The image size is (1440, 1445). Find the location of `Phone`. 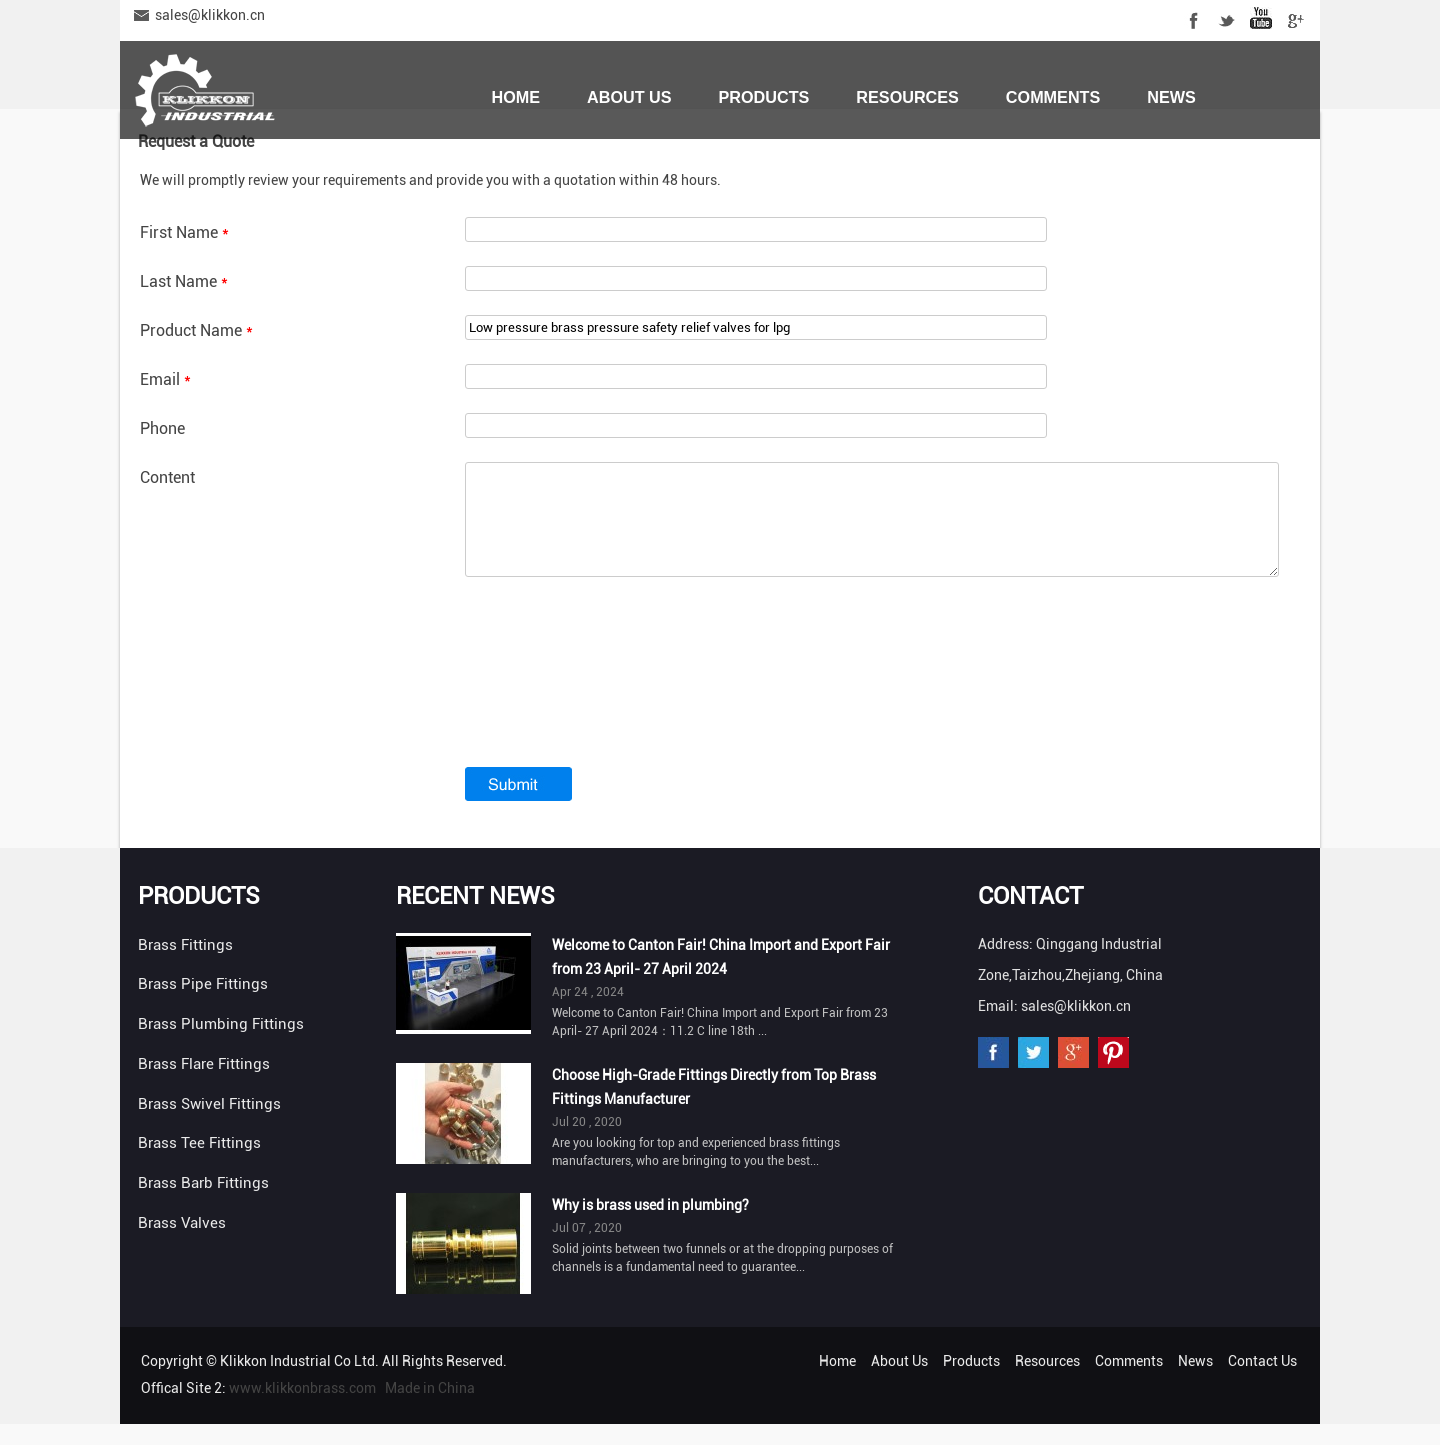

Phone is located at coordinates (162, 428).